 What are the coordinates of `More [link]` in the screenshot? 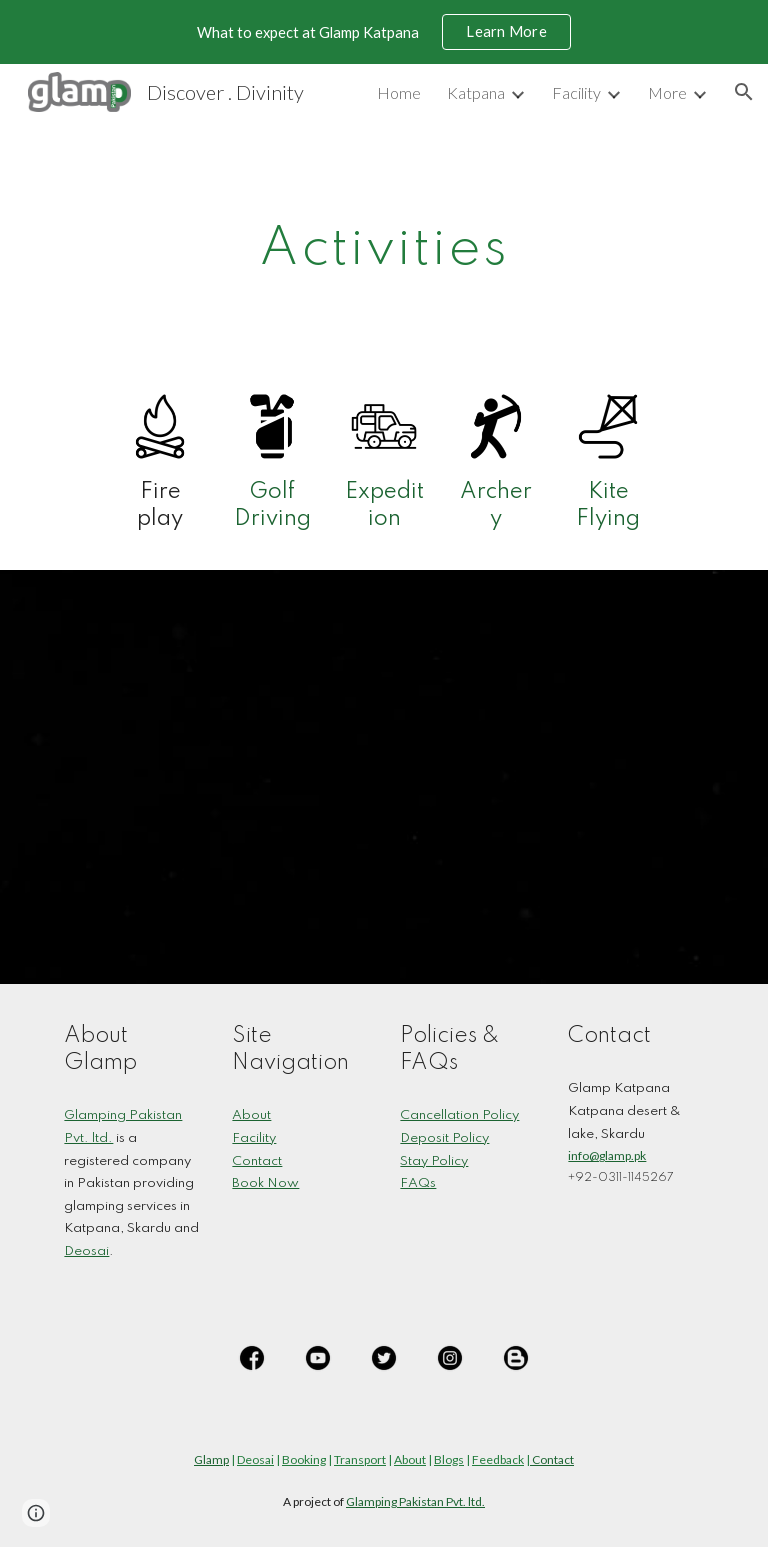 It's located at (667, 92).